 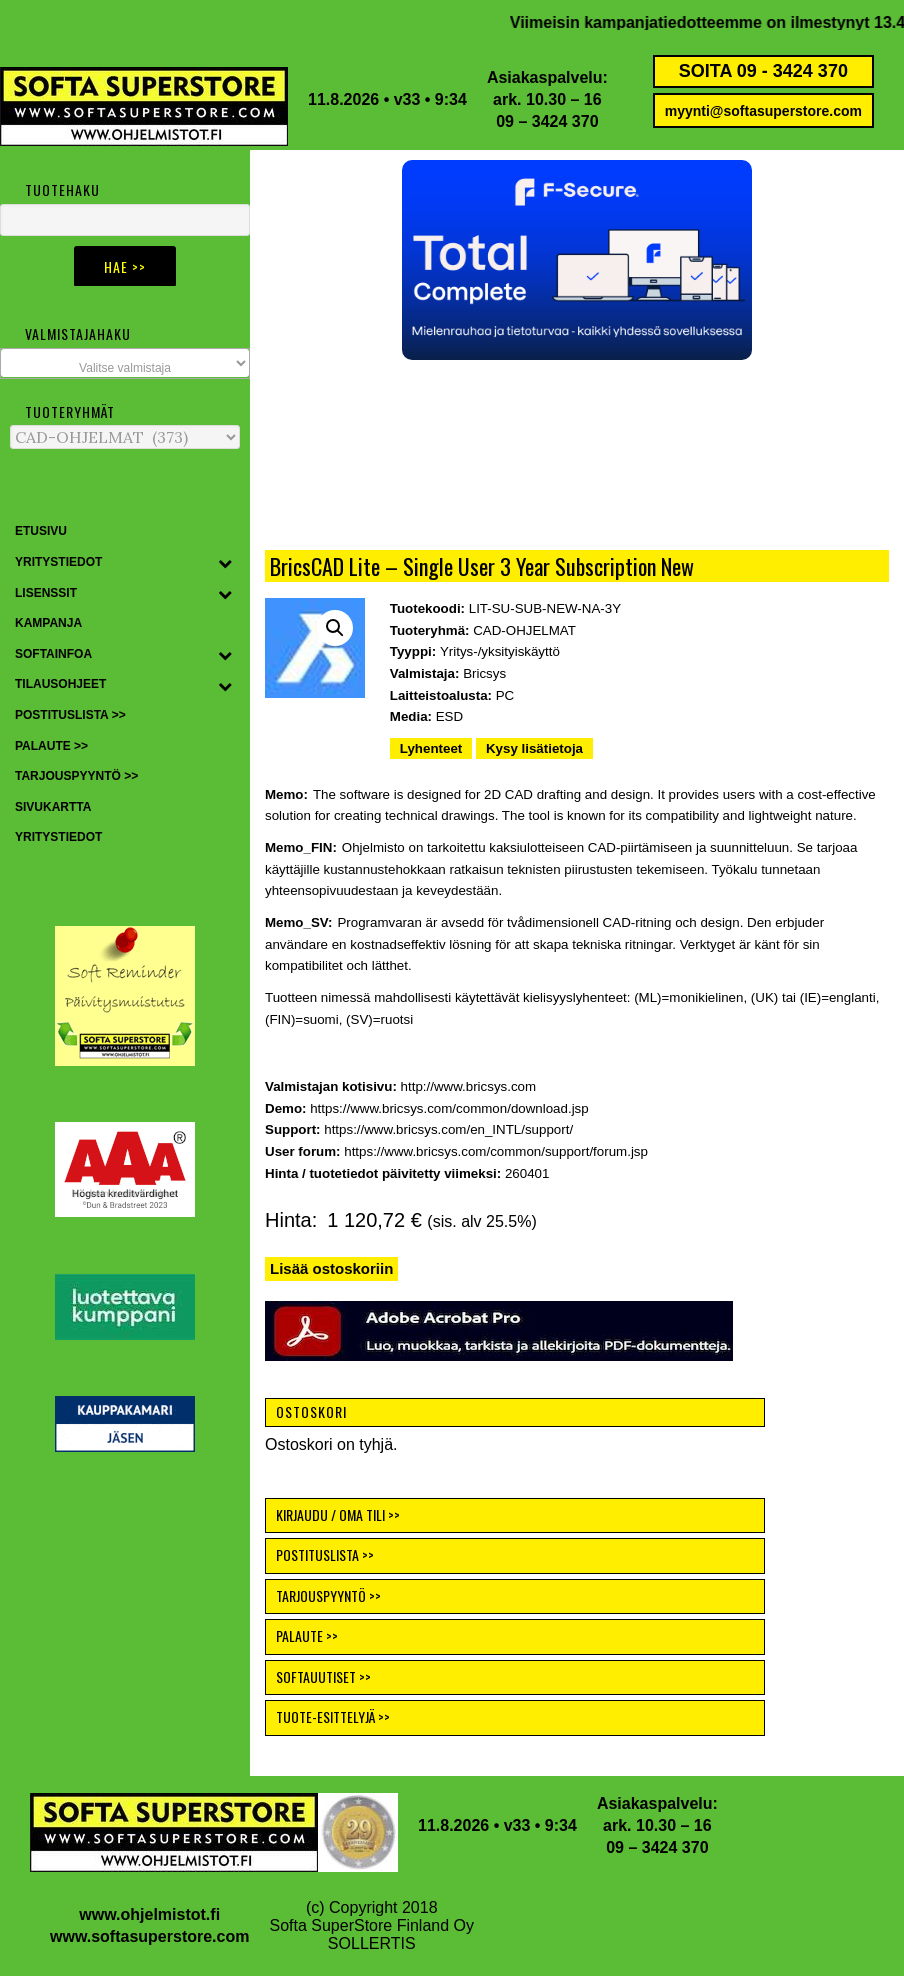 I want to click on Lisää ostoskoriin, so click(x=331, y=1268).